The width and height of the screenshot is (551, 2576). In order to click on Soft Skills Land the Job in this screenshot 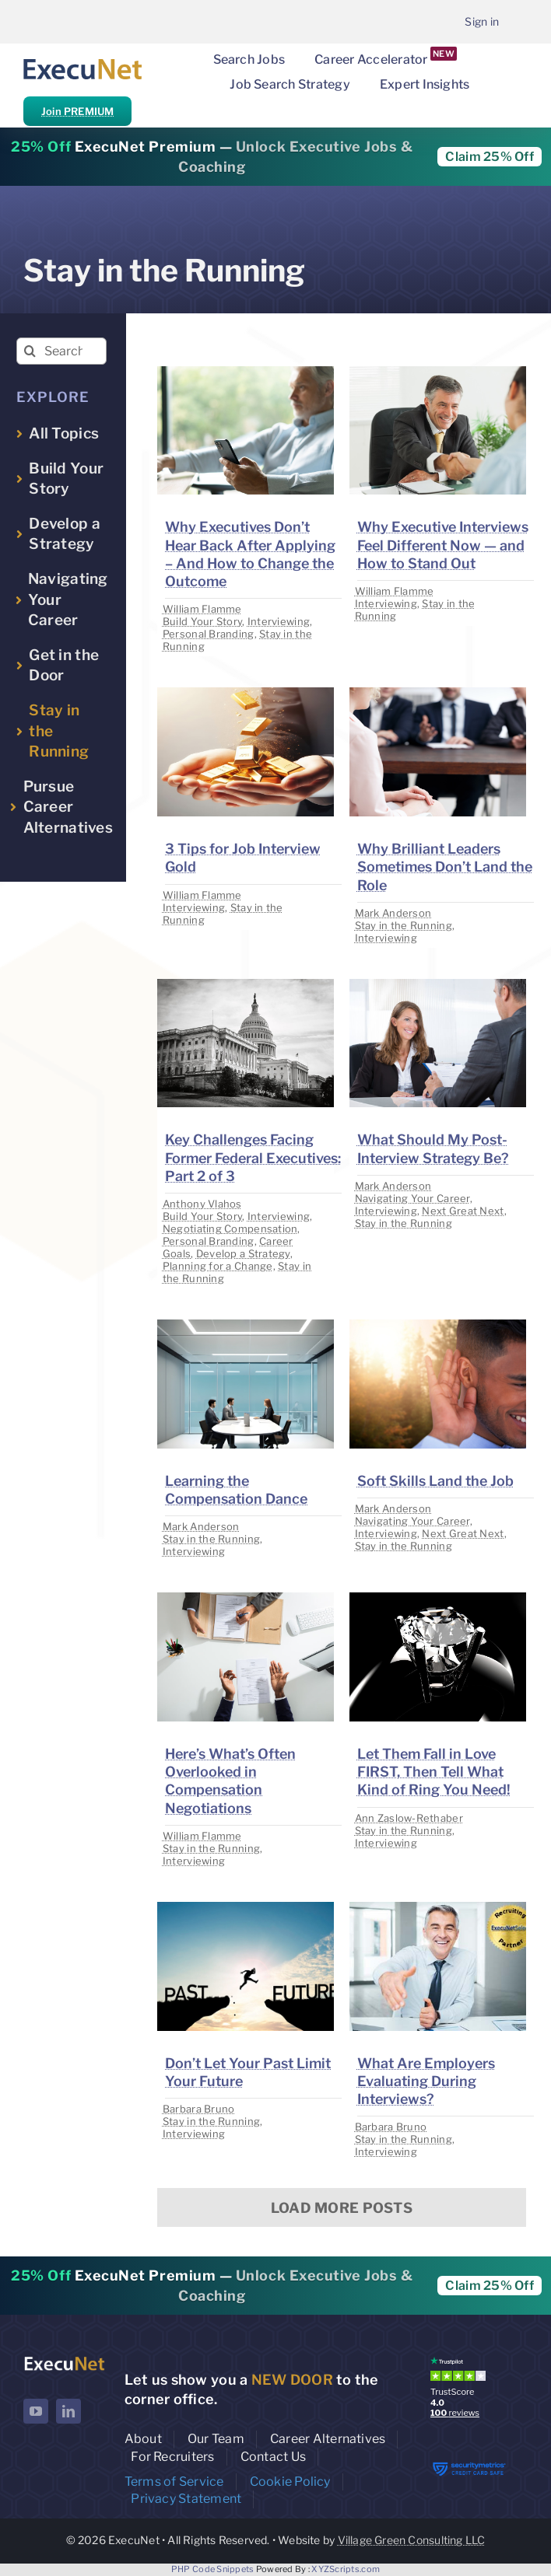, I will do `click(435, 1481)`.